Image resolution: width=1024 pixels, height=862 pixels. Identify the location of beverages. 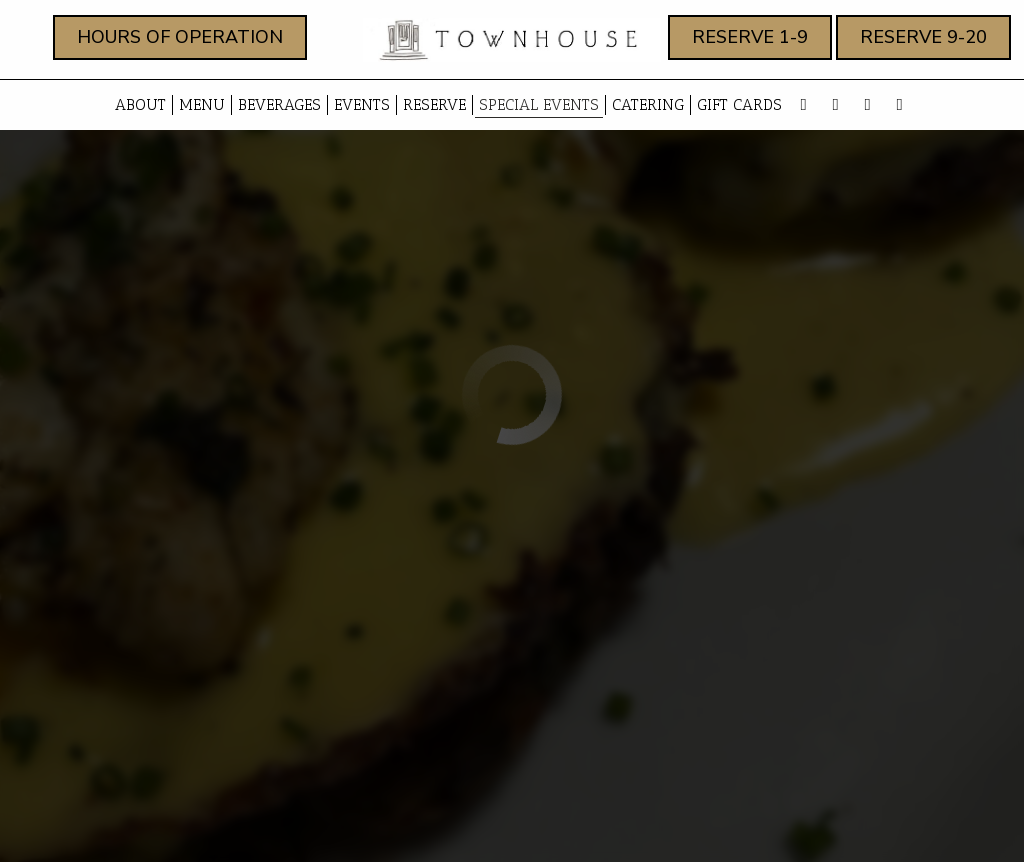
(279, 105).